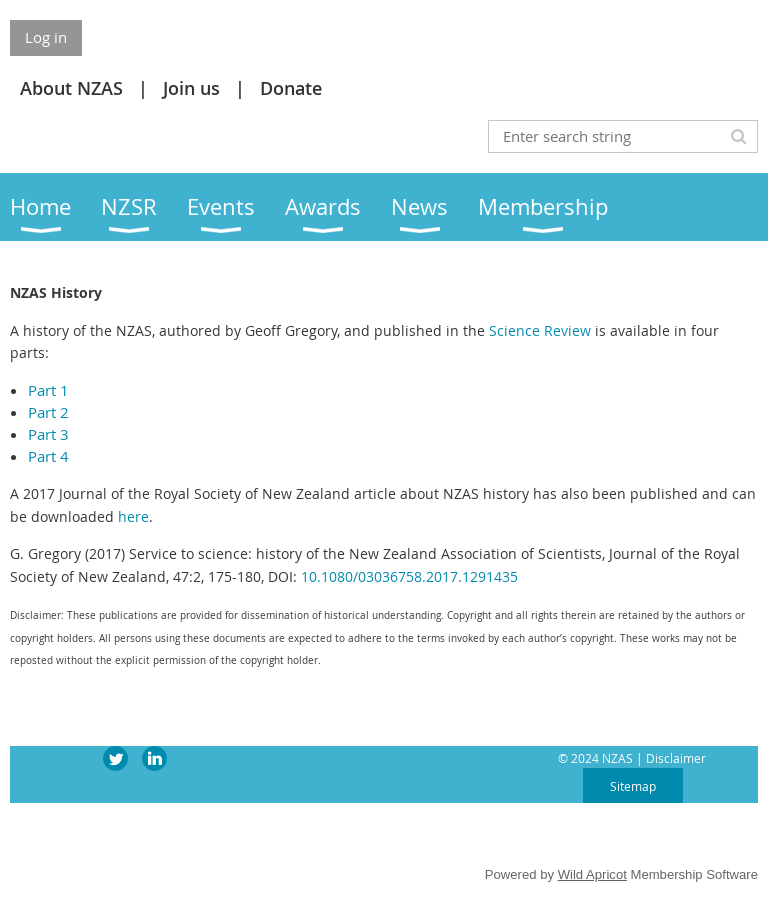 The height and width of the screenshot is (898, 768). I want to click on Join us, so click(191, 88).